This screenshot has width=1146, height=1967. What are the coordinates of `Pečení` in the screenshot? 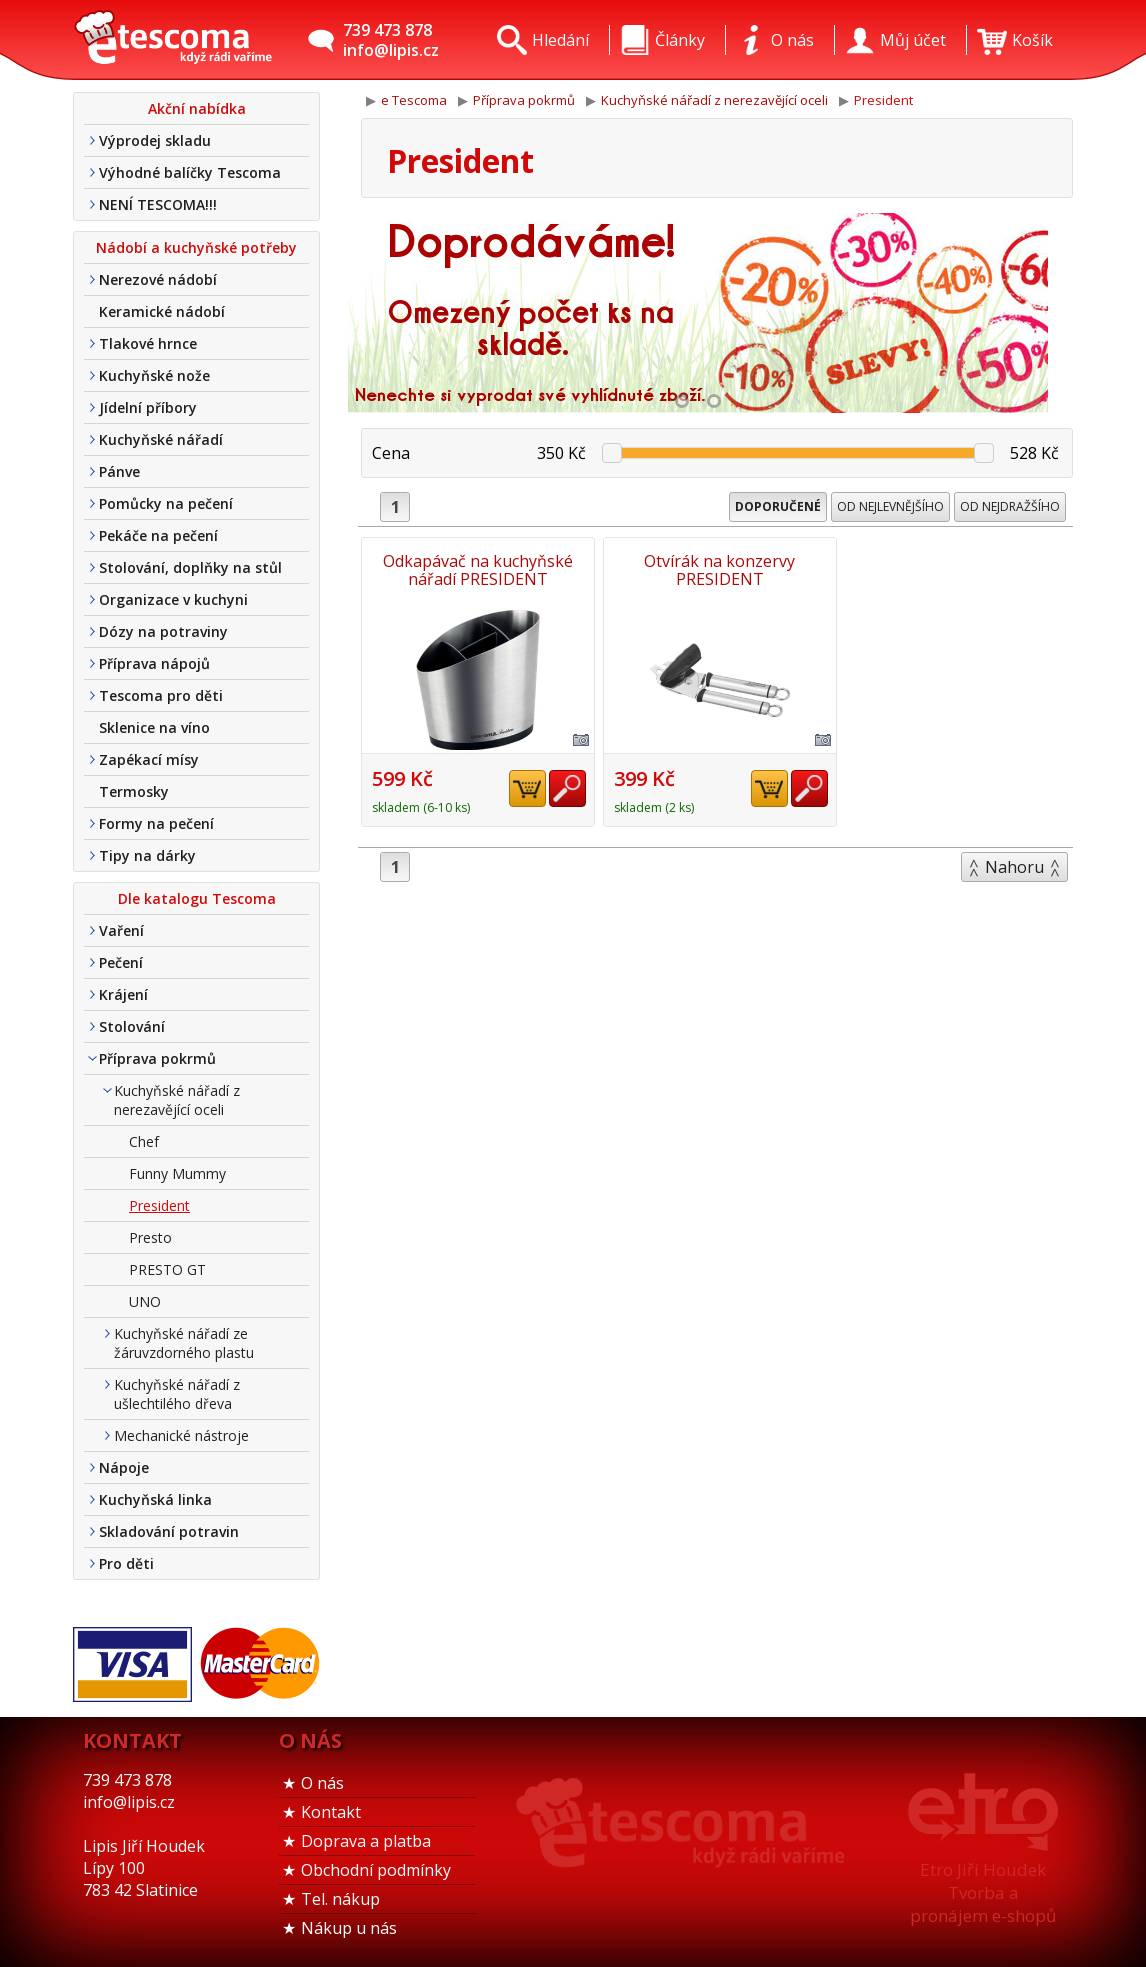 It's located at (121, 962).